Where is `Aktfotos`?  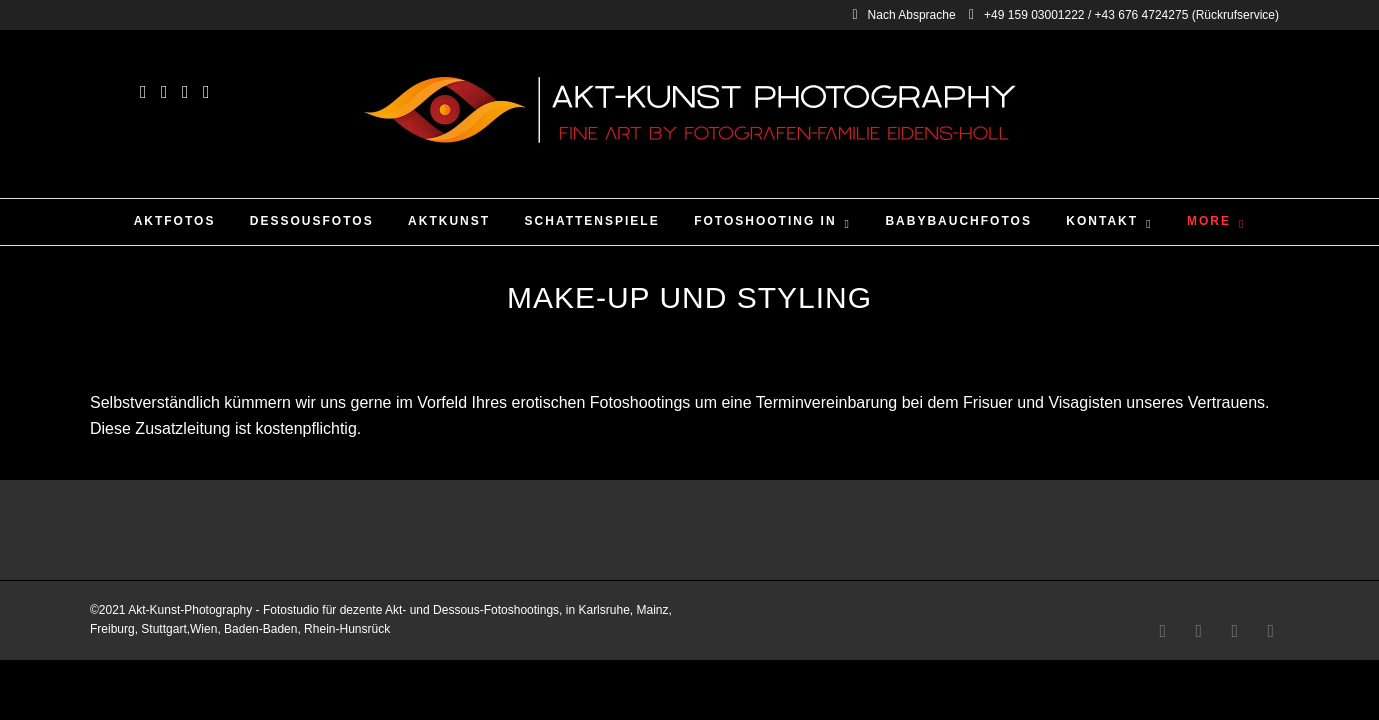
Aktfotos is located at coordinates (175, 221).